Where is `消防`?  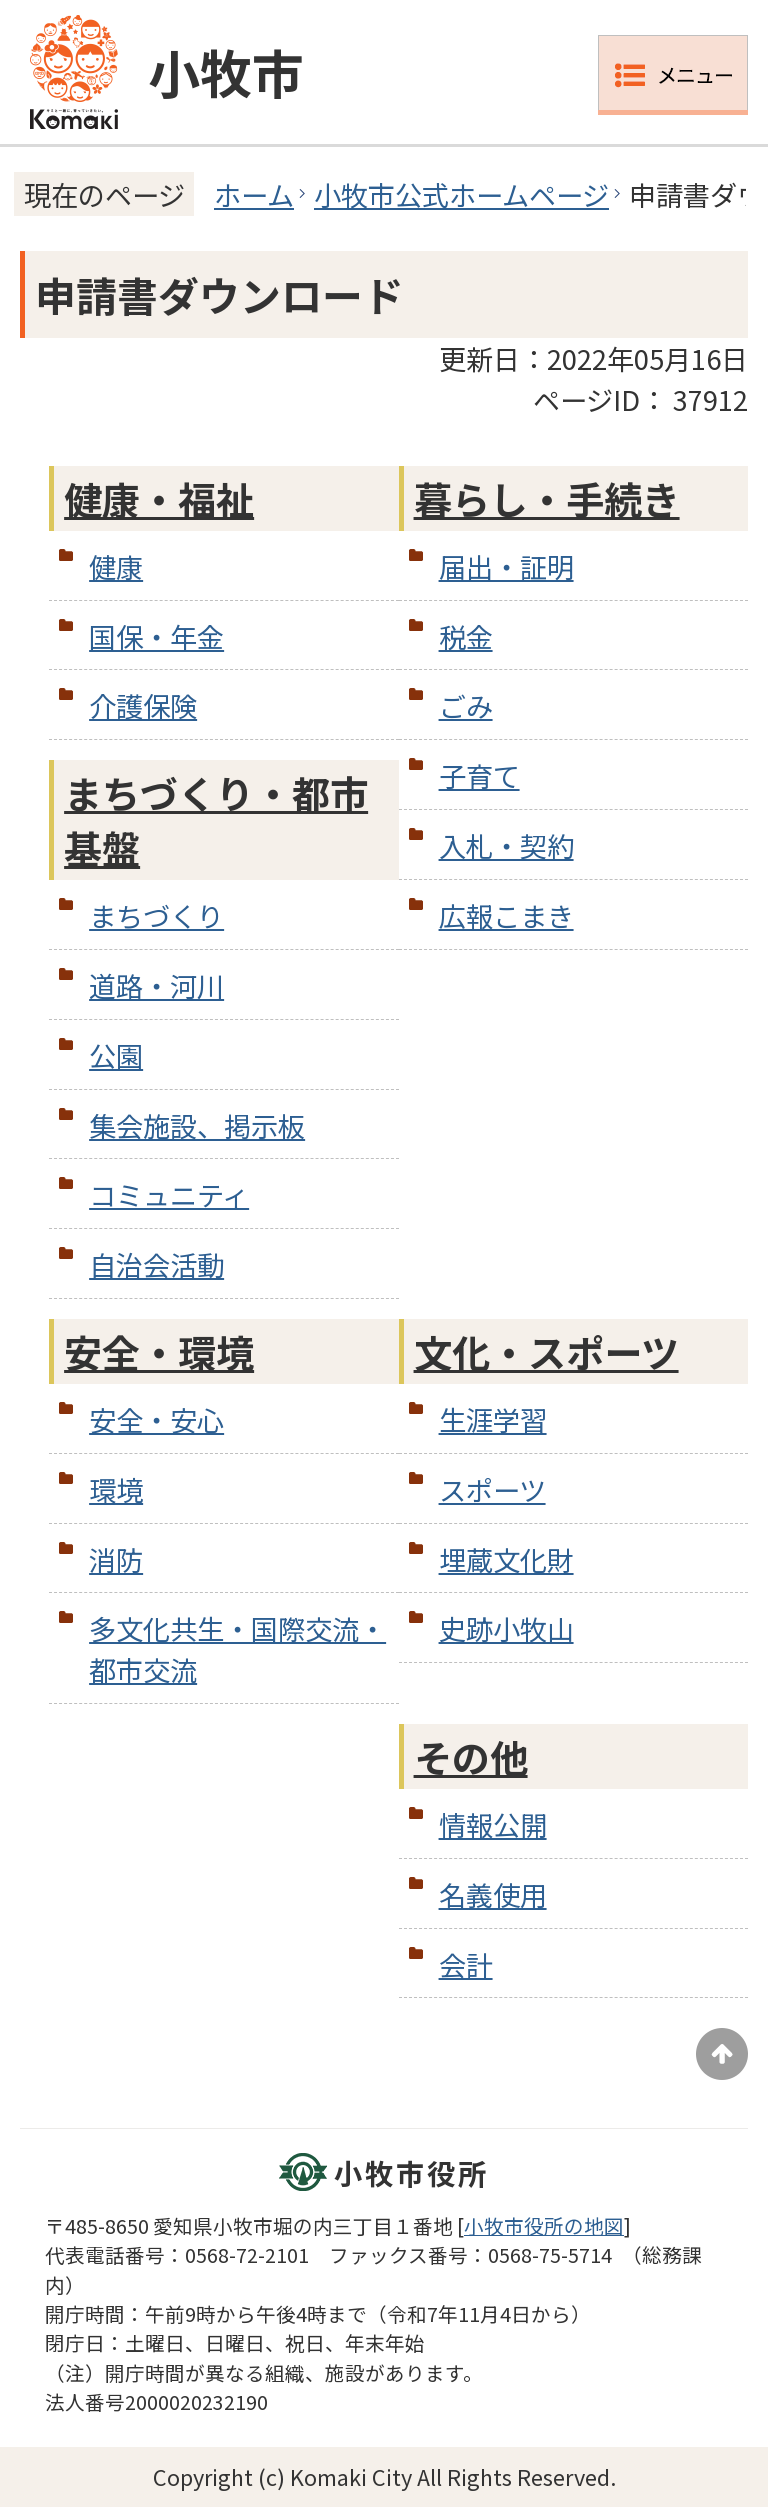
消防 is located at coordinates (116, 1559).